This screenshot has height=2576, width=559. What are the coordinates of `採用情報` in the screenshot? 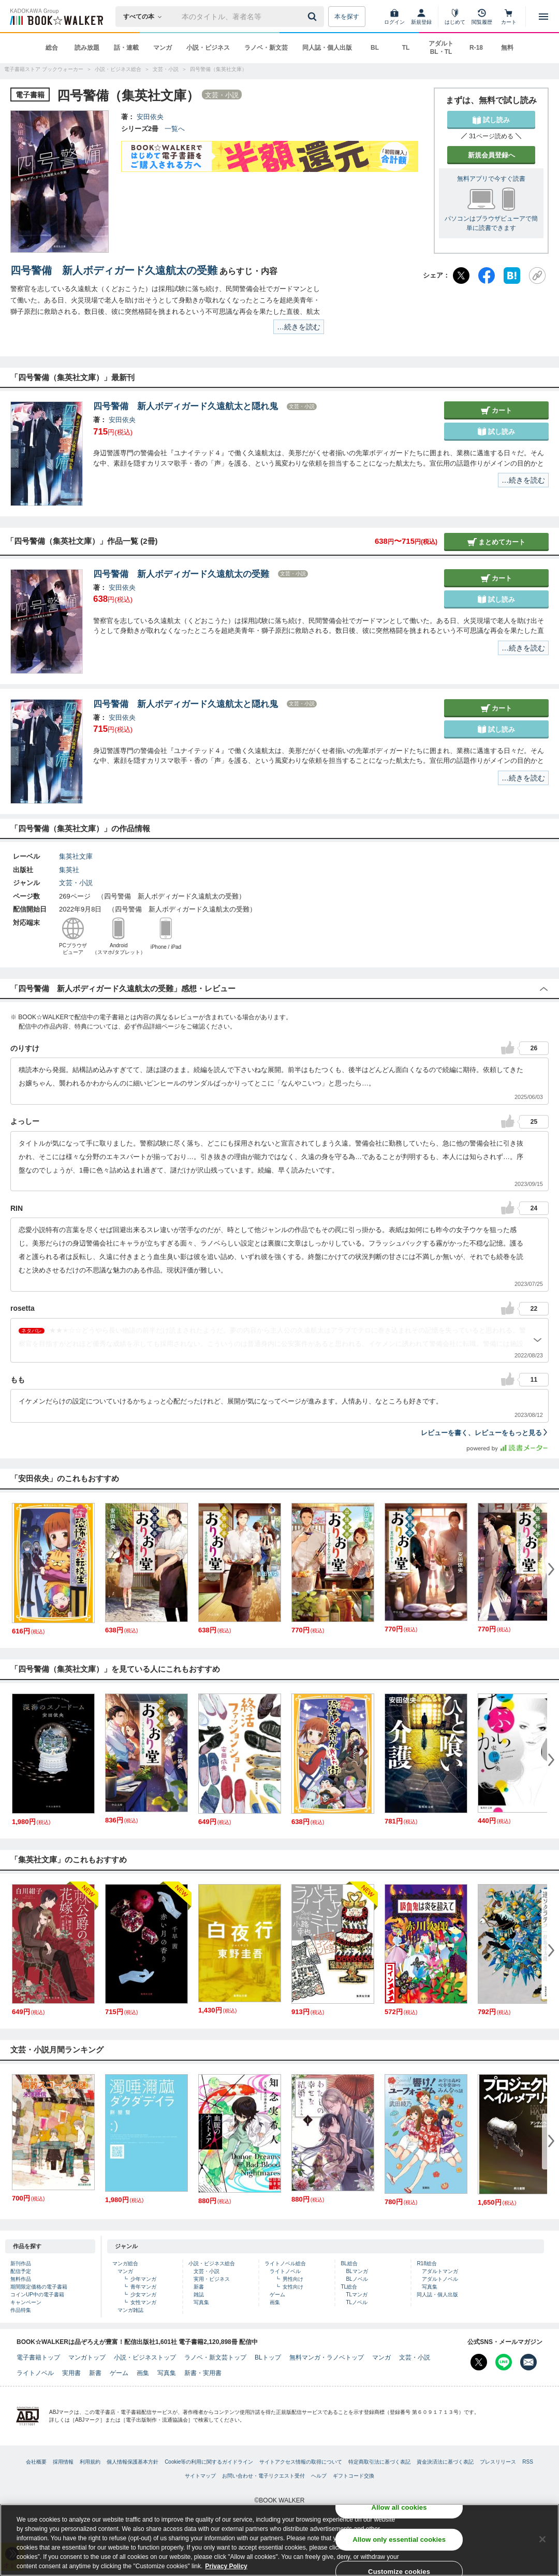 It's located at (63, 2462).